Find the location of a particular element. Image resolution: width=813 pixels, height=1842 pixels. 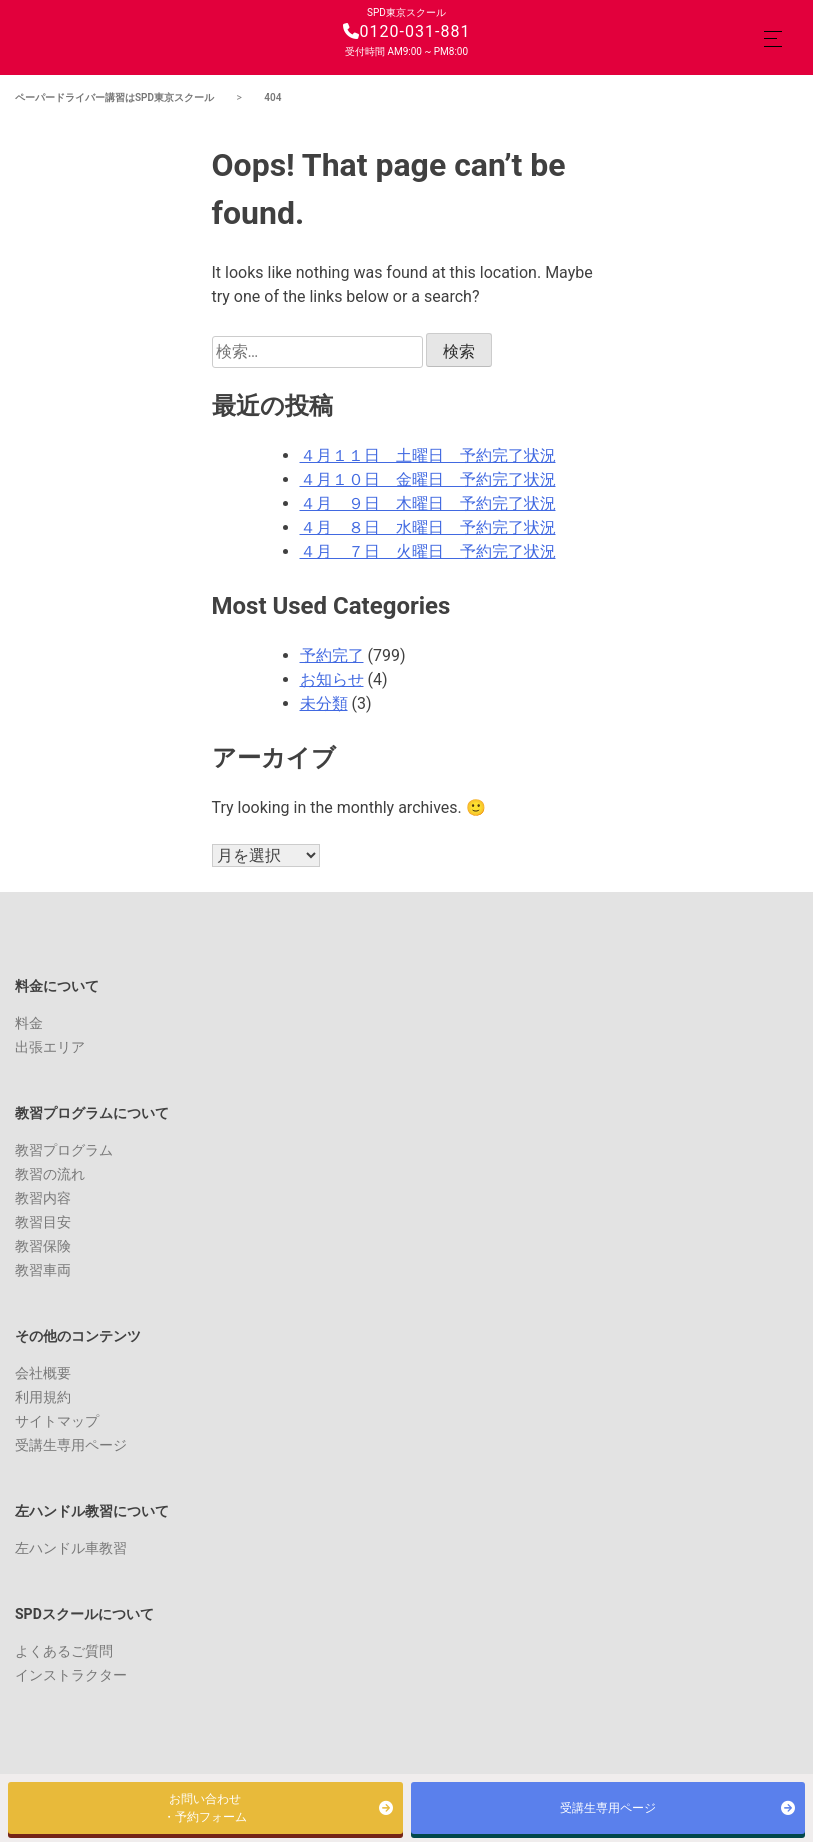

４月 ８日 水曜日 予約完了状況 is located at coordinates (428, 527).